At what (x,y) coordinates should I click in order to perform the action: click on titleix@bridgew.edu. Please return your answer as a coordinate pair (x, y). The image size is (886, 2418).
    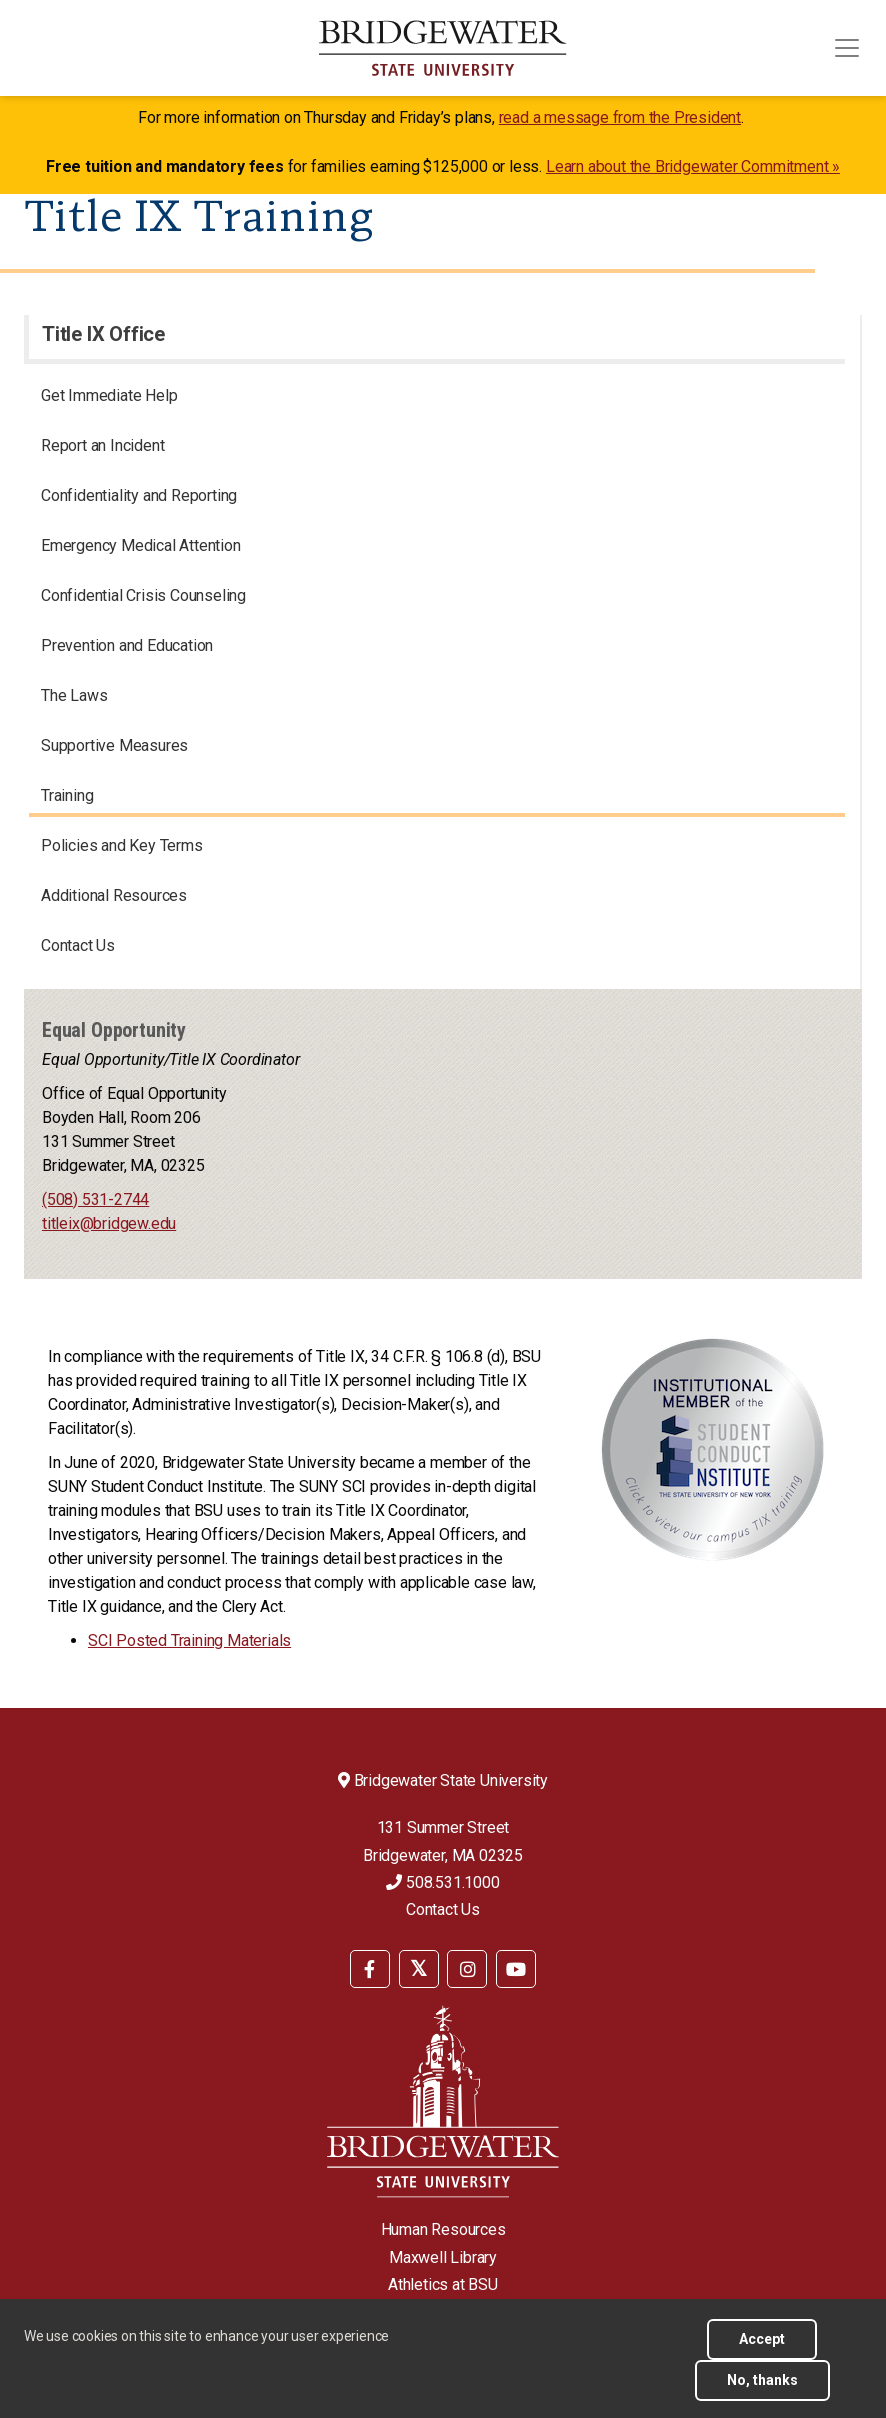
    Looking at the image, I should click on (109, 1223).